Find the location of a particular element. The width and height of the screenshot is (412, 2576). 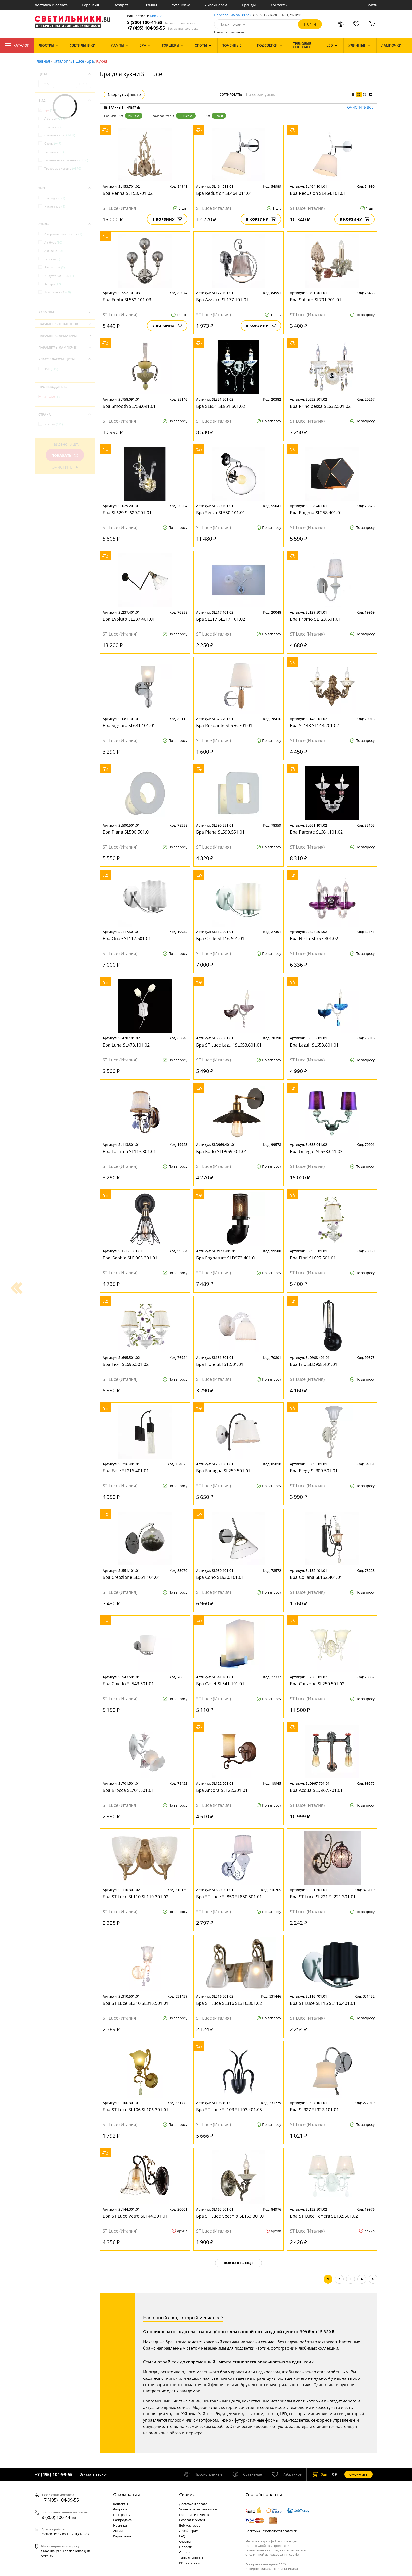

Восточный is located at coordinates (54, 267).